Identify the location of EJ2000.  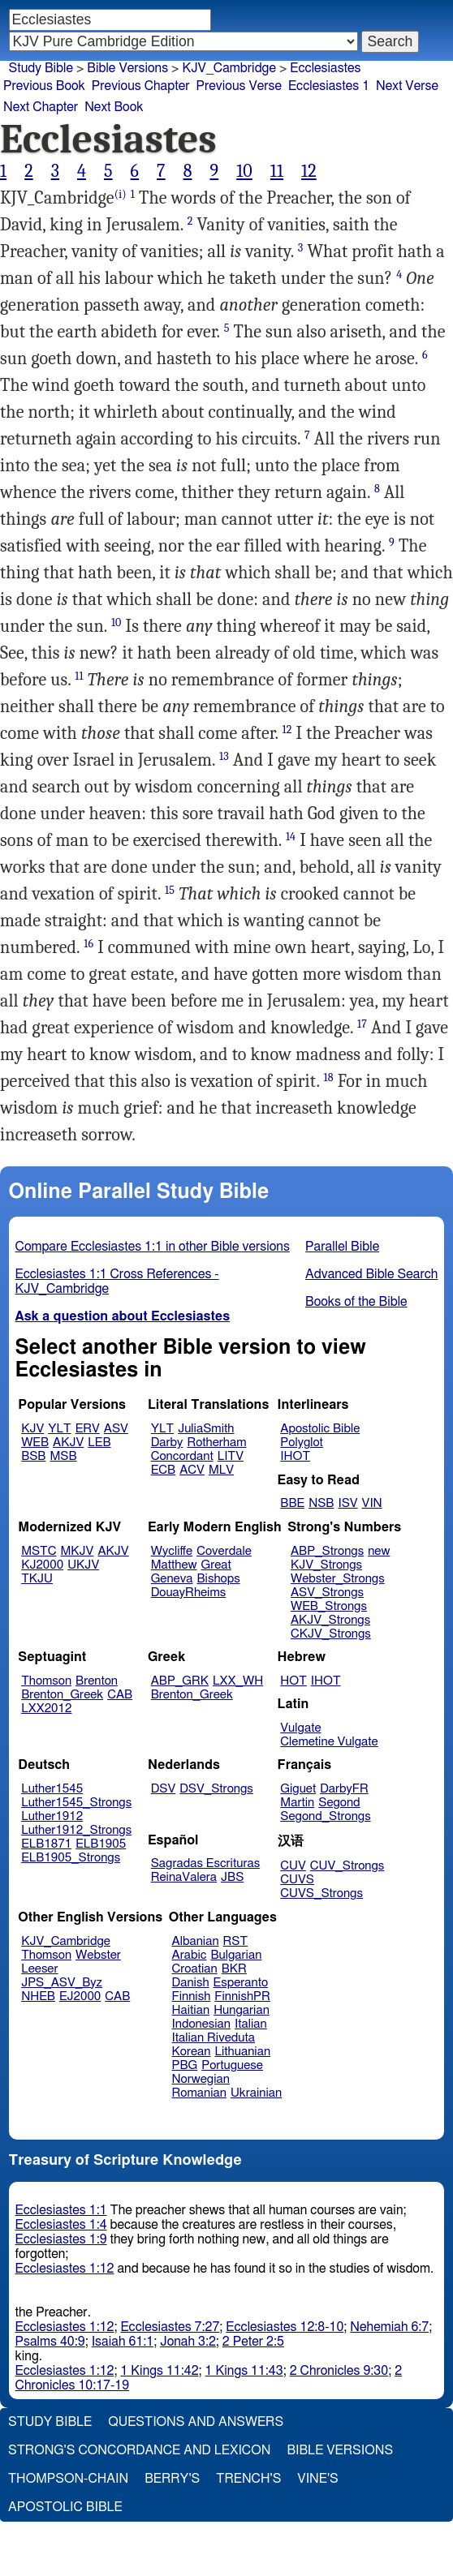
(80, 1996).